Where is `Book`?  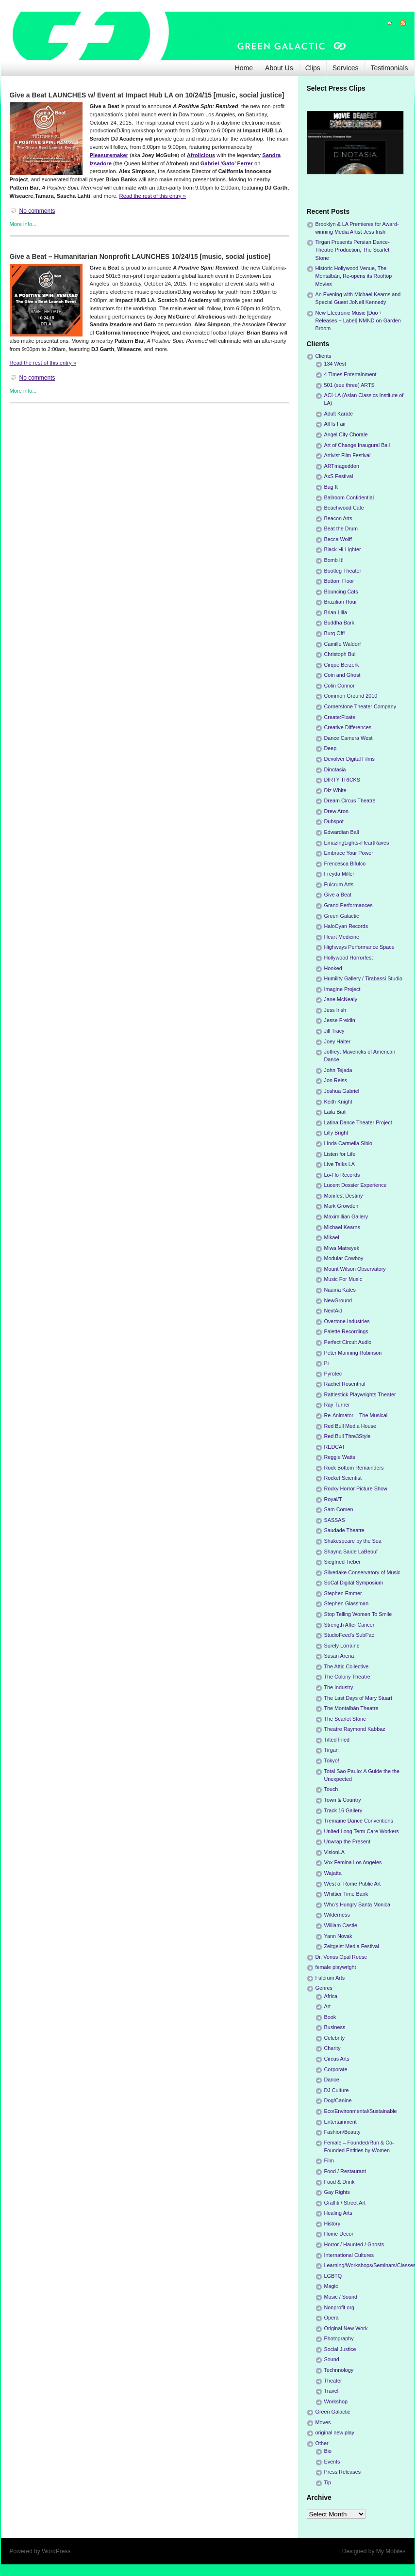
Book is located at coordinates (330, 2017).